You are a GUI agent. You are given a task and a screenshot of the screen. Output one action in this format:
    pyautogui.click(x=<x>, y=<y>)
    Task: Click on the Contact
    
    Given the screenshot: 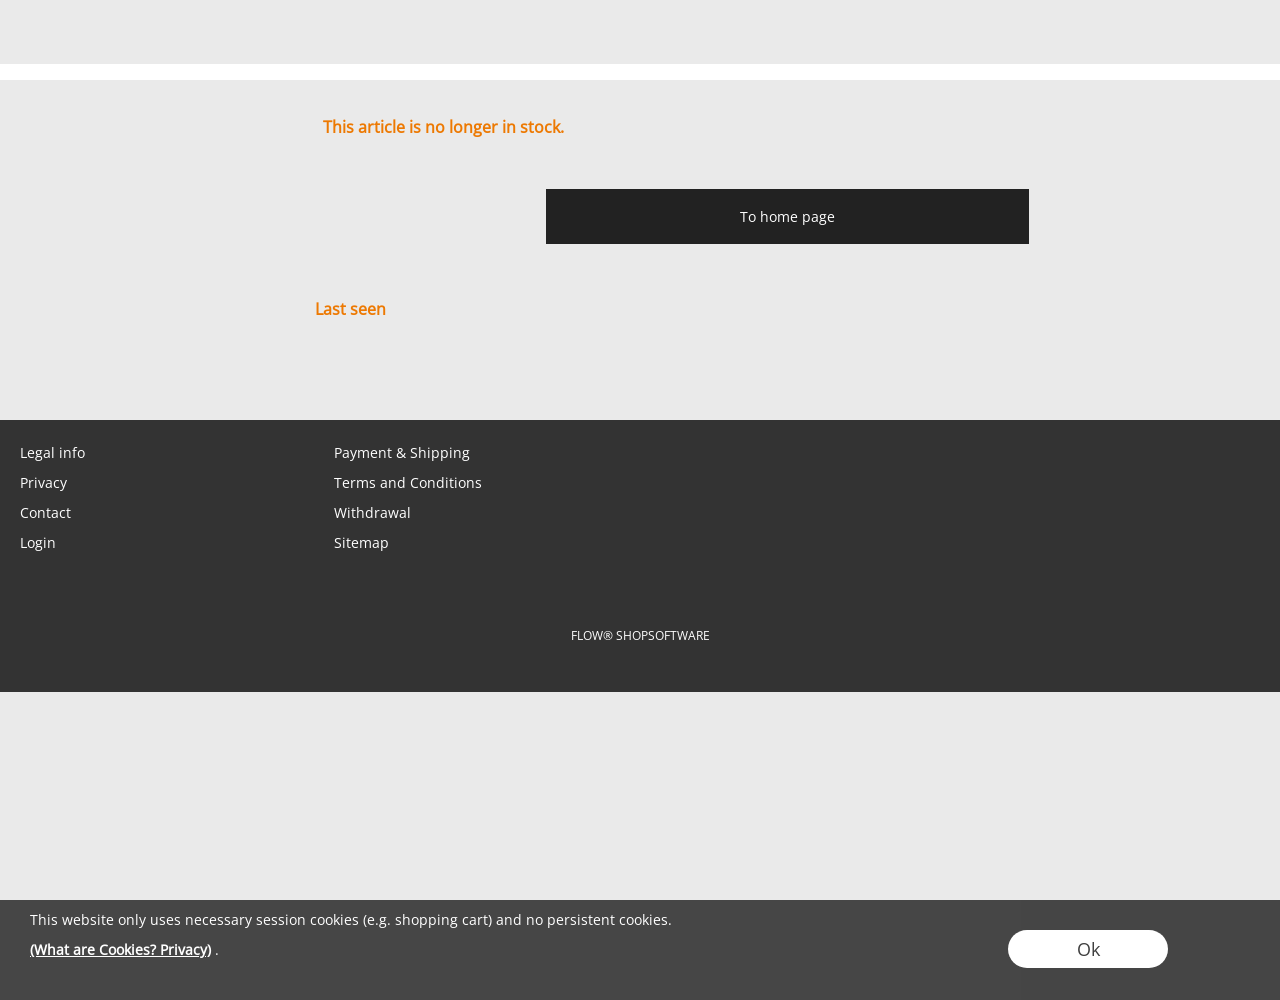 What is the action you would take?
    pyautogui.click(x=45, y=512)
    